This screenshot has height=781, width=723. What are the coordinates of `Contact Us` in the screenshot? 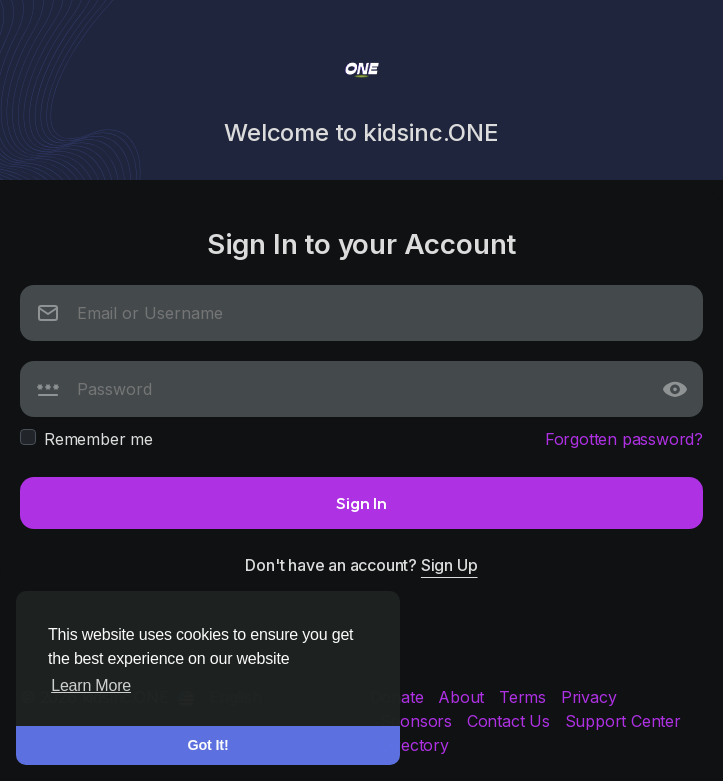 It's located at (511, 721).